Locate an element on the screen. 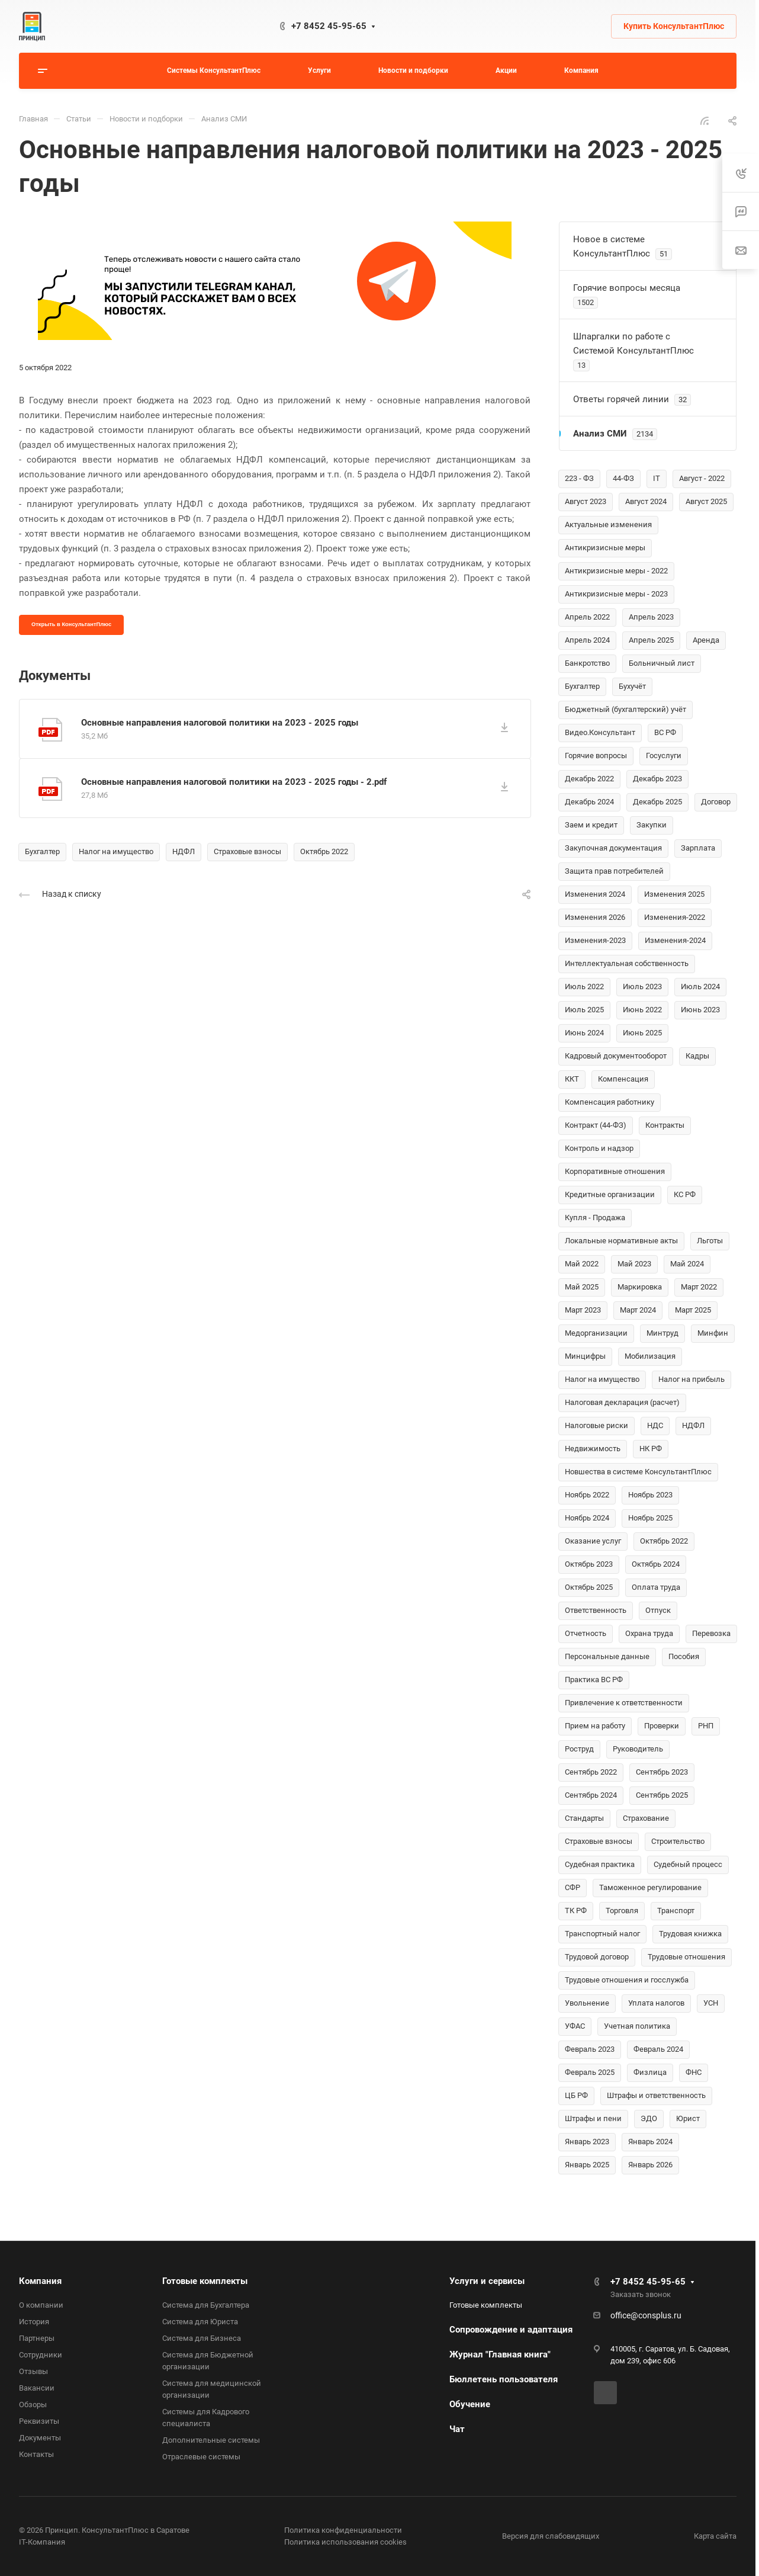 The image size is (759, 2576). Дополнительные системы is located at coordinates (211, 2440).